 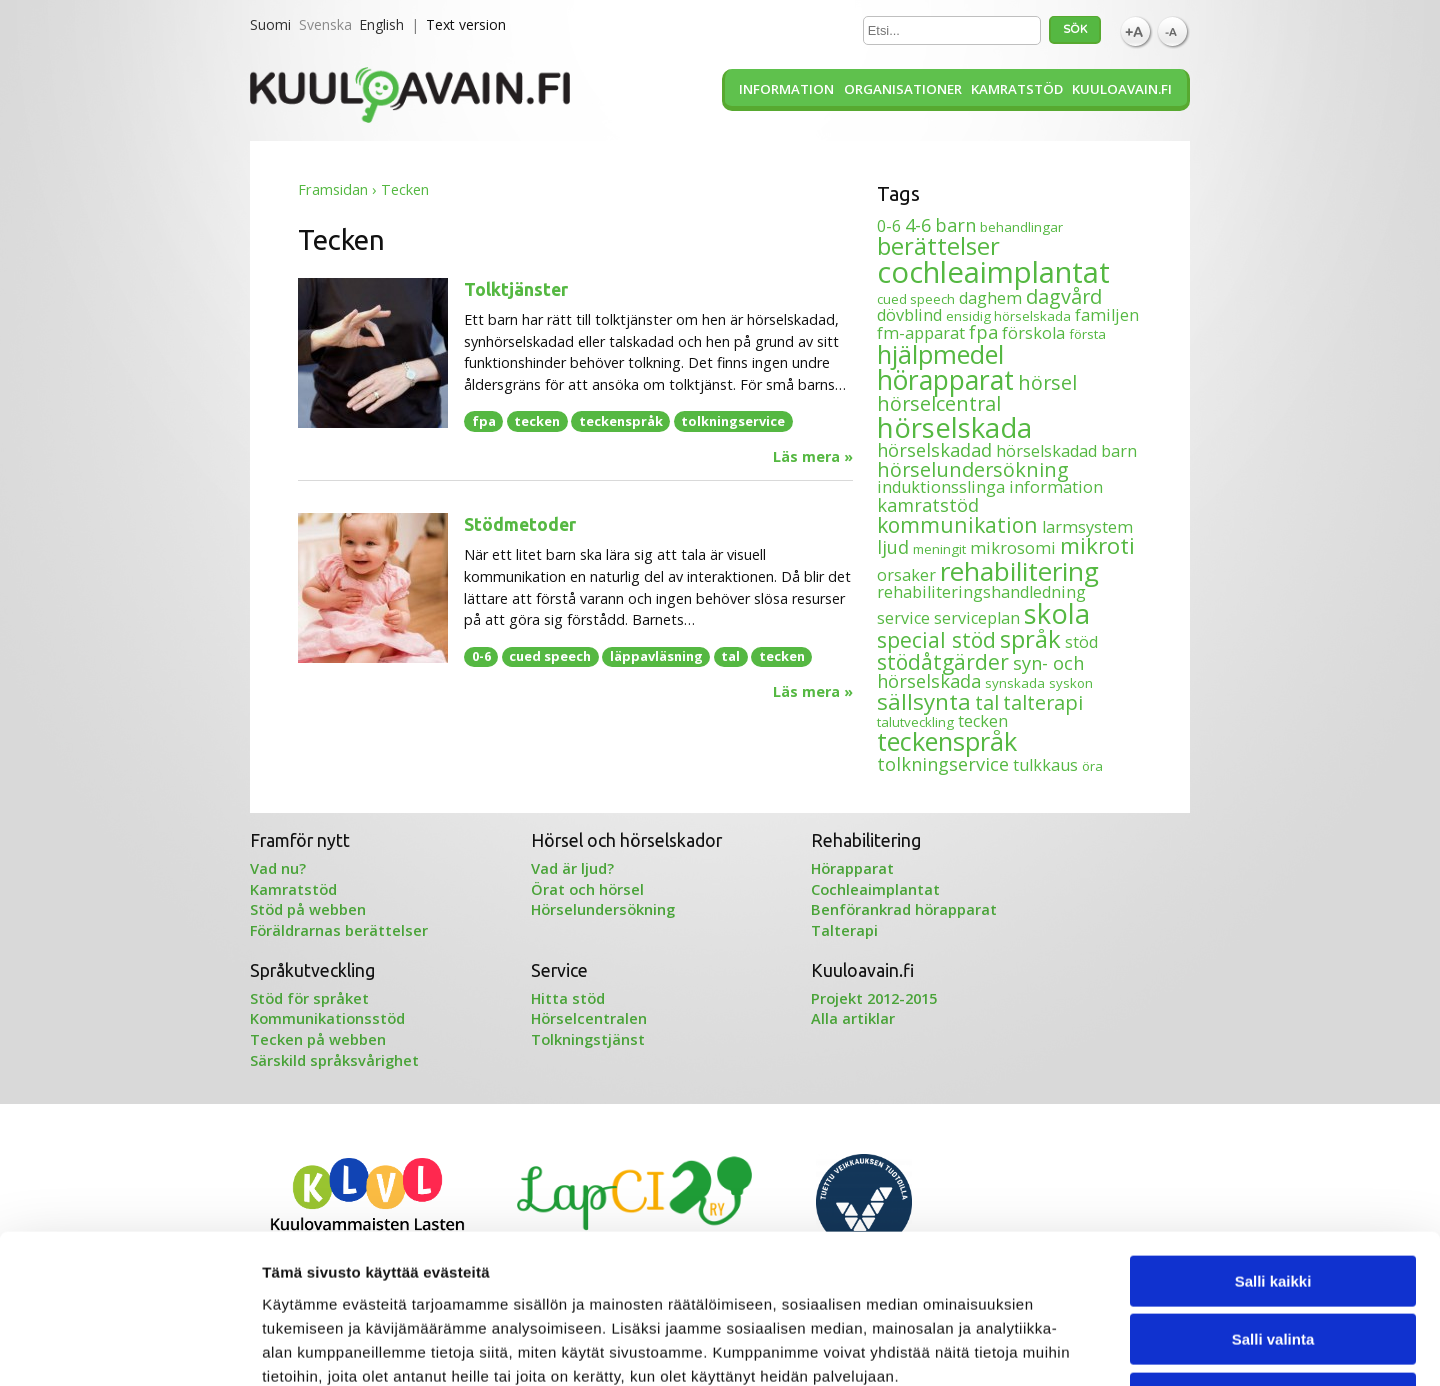 What do you see at coordinates (1043, 702) in the screenshot?
I see `talterapi [talterapi (4 objekt)]` at bounding box center [1043, 702].